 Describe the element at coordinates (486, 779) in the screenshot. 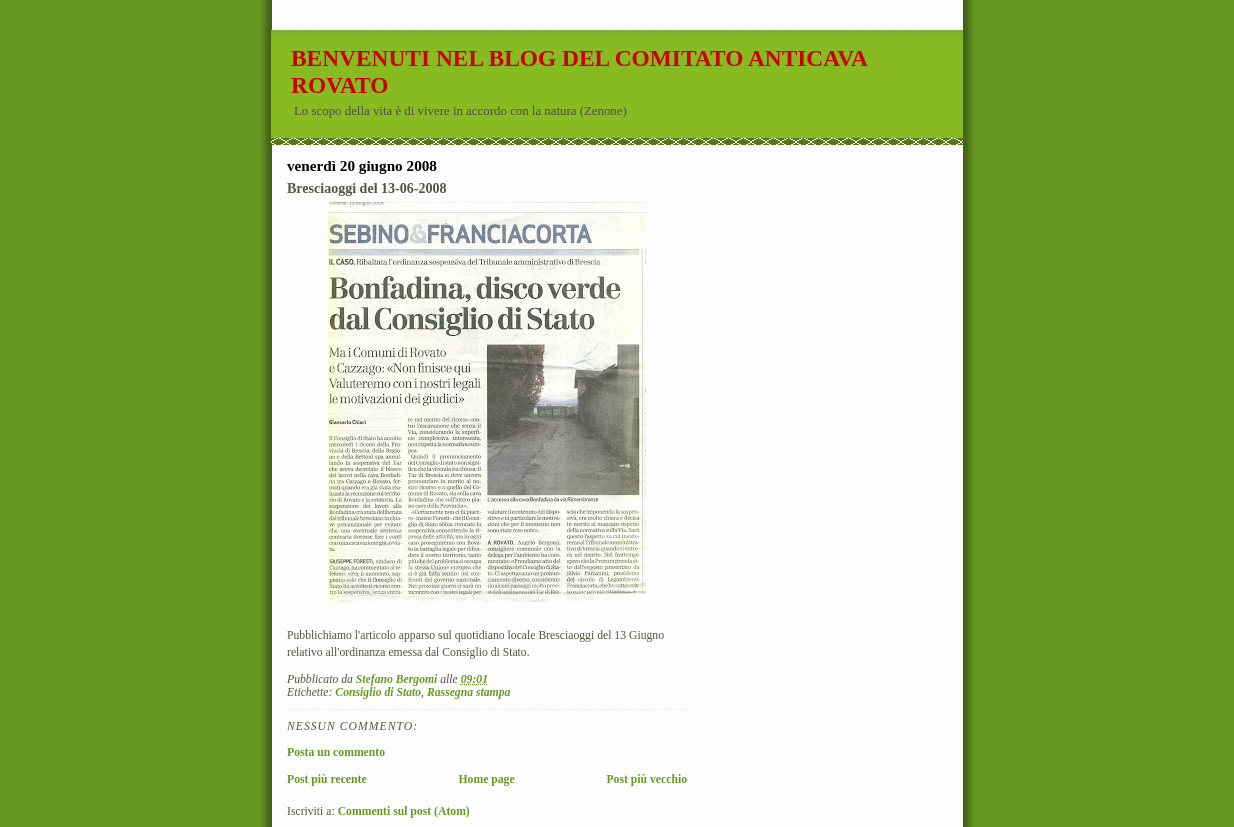

I see `Home page` at that location.